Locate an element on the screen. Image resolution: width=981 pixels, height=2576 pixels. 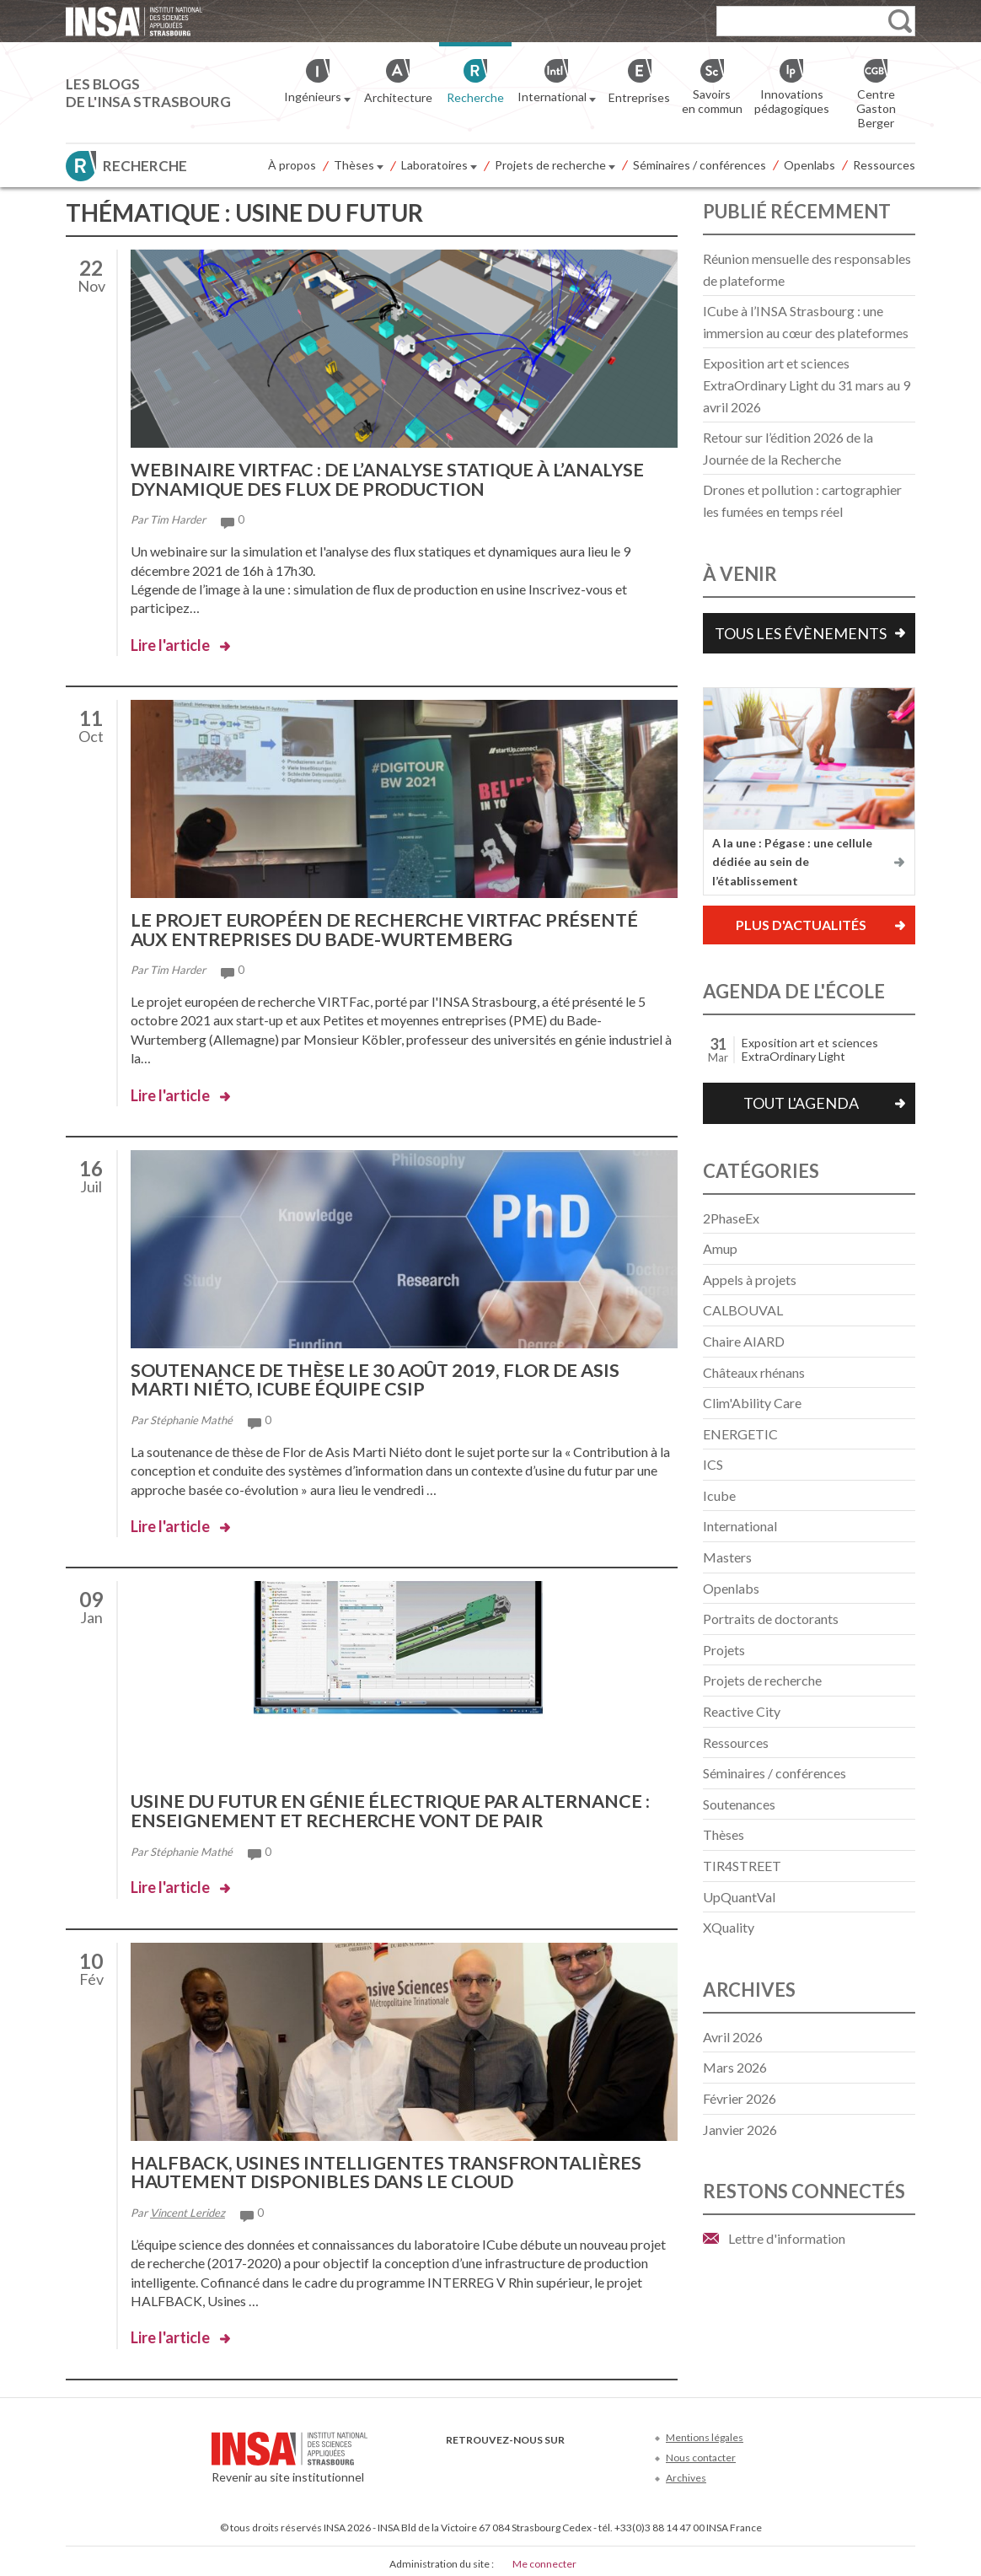
XQuality is located at coordinates (728, 1927).